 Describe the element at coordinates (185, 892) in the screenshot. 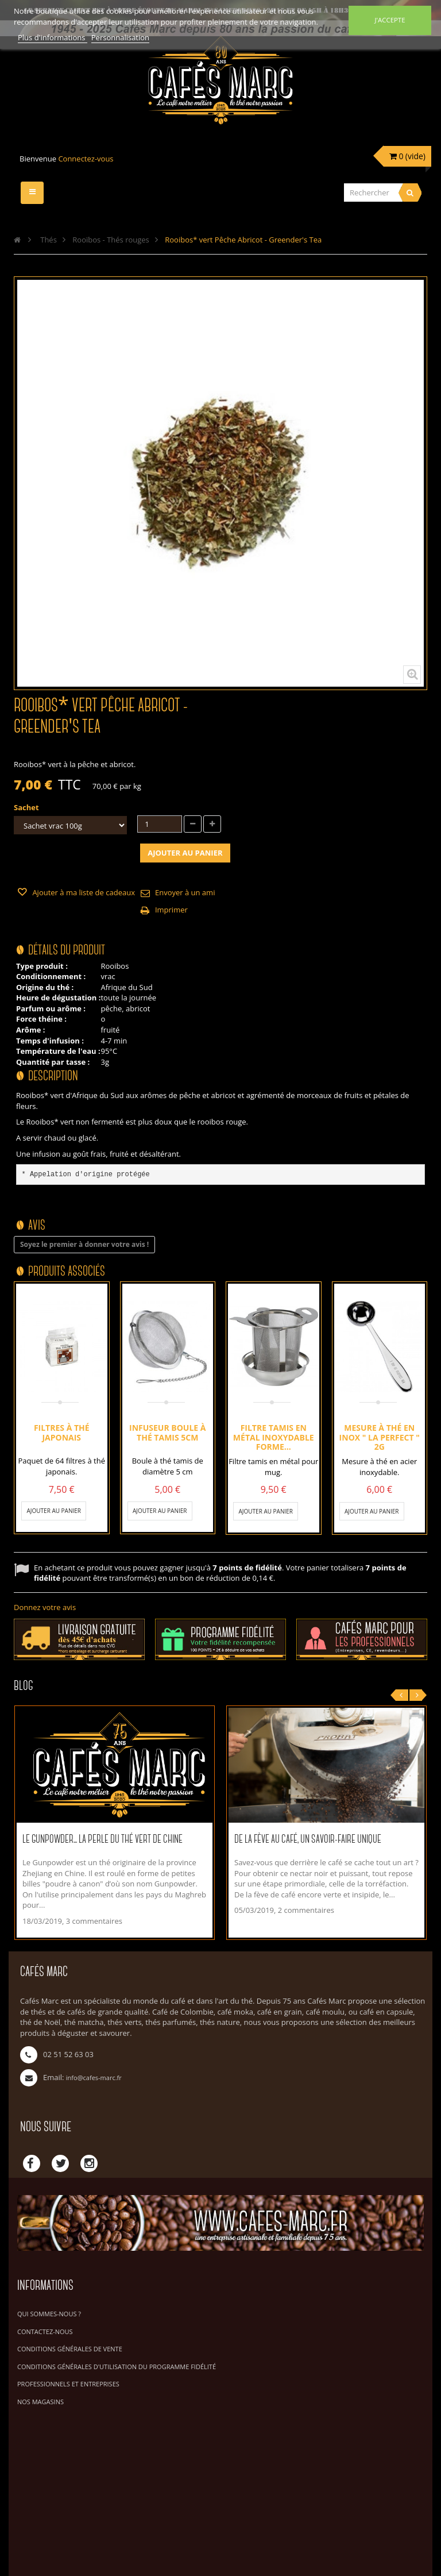

I see `Envoyer à un ami` at that location.